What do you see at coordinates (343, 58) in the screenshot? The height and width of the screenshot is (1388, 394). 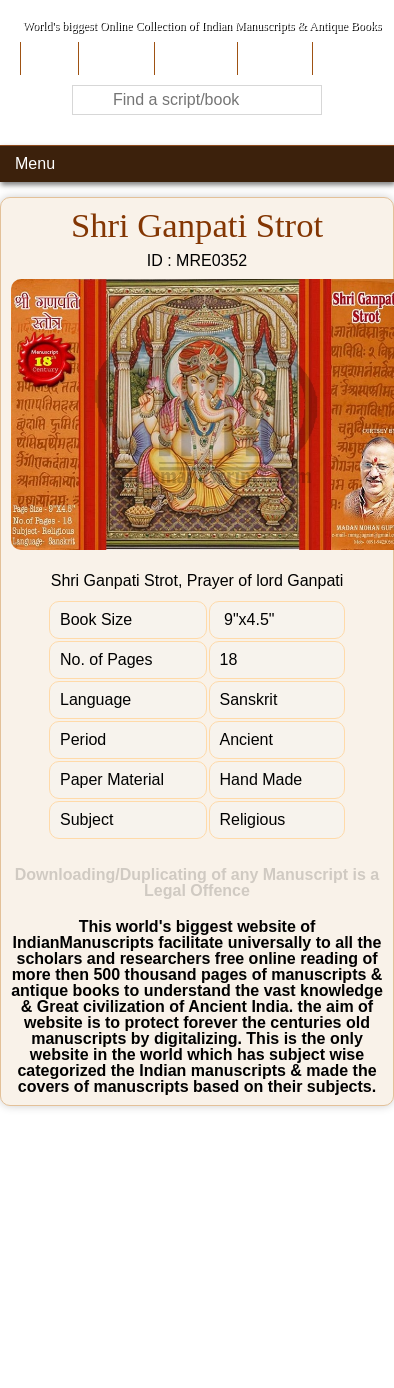 I see `Contact` at bounding box center [343, 58].